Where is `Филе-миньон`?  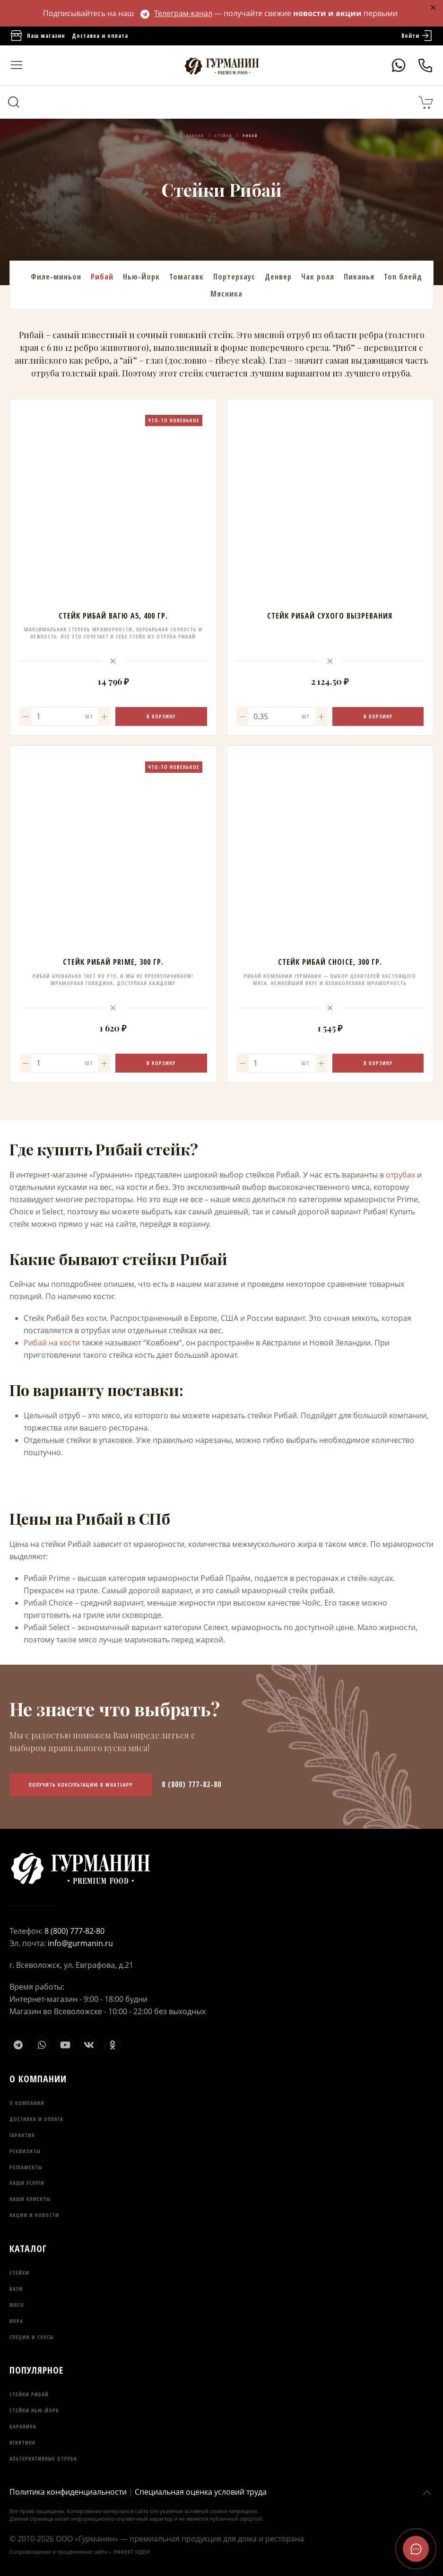
Филе-миньон is located at coordinates (56, 276).